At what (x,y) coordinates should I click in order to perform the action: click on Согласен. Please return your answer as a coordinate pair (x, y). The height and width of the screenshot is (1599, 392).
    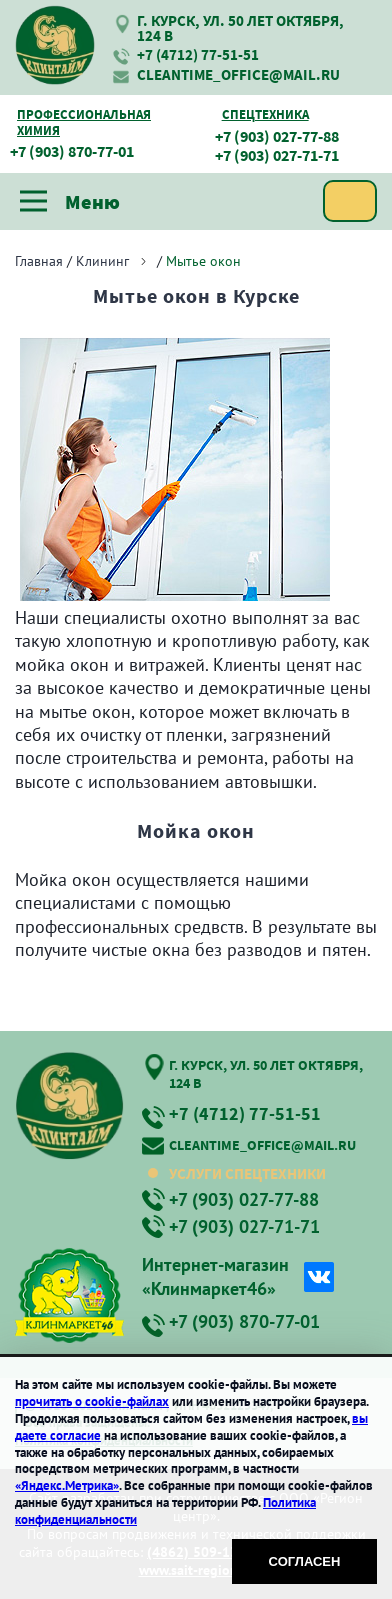
    Looking at the image, I should click on (305, 1561).